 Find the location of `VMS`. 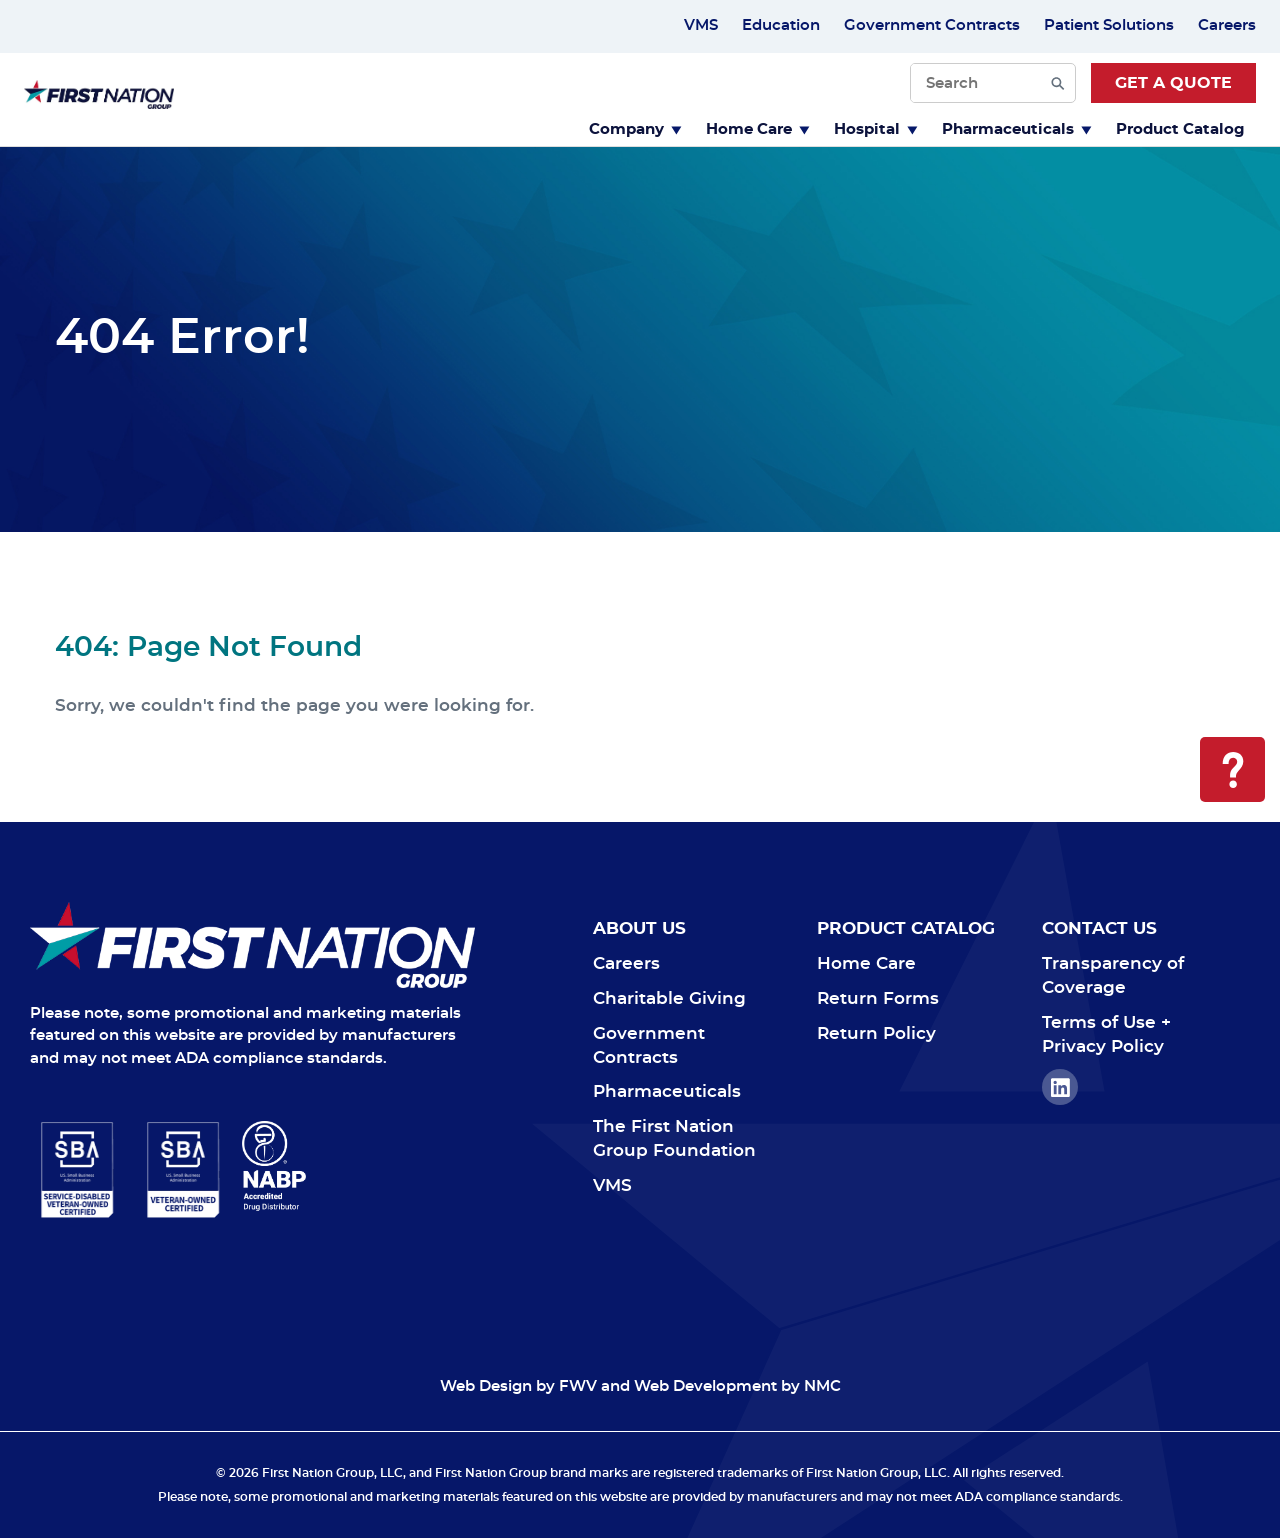

VMS is located at coordinates (701, 25).